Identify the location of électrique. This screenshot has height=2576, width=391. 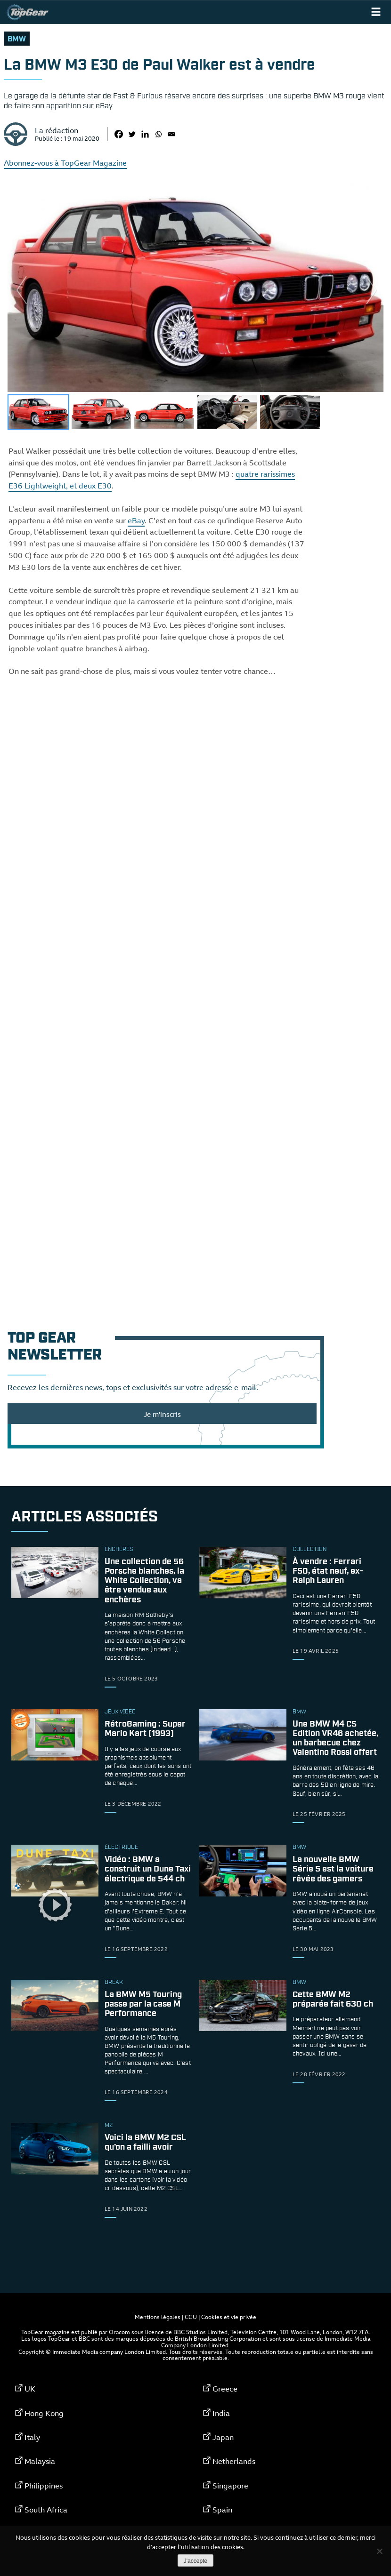
(121, 1847).